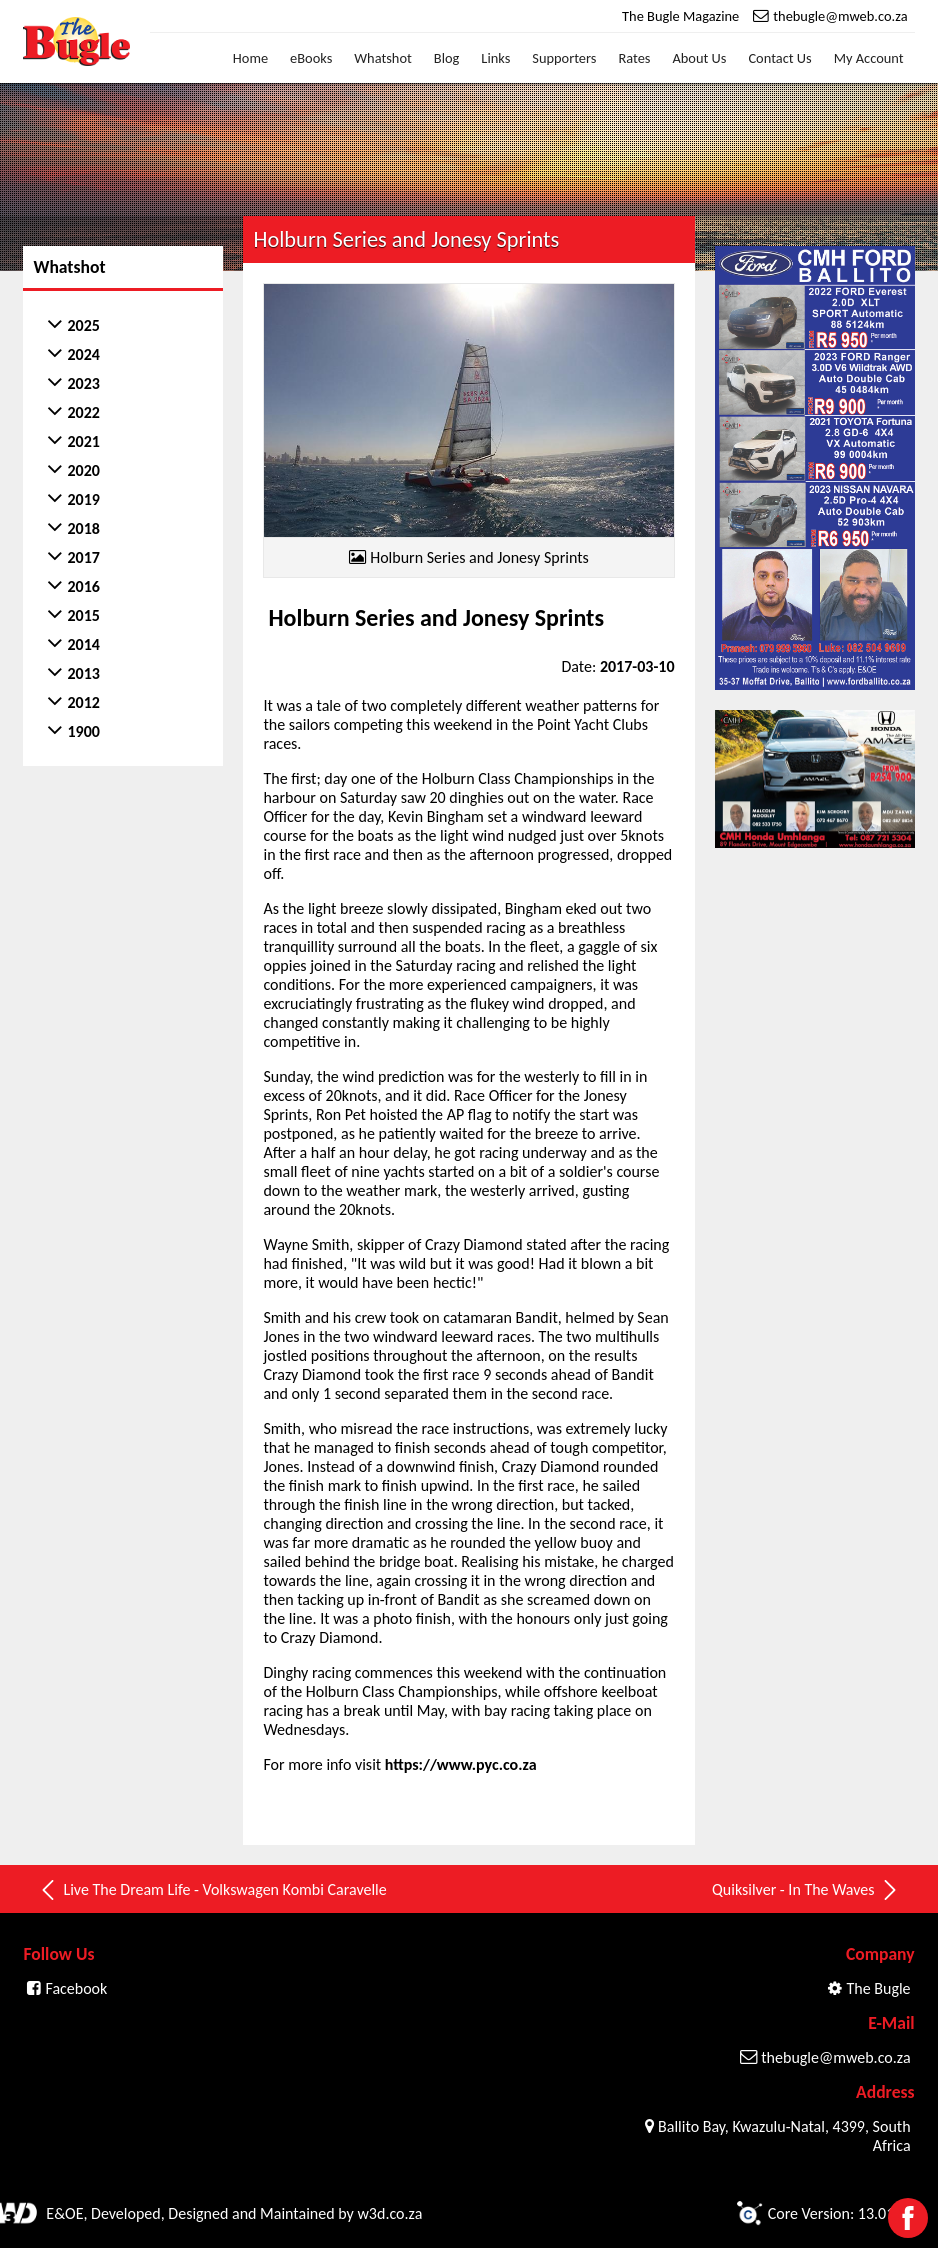 The height and width of the screenshot is (2248, 938). I want to click on Blog, so click(447, 58).